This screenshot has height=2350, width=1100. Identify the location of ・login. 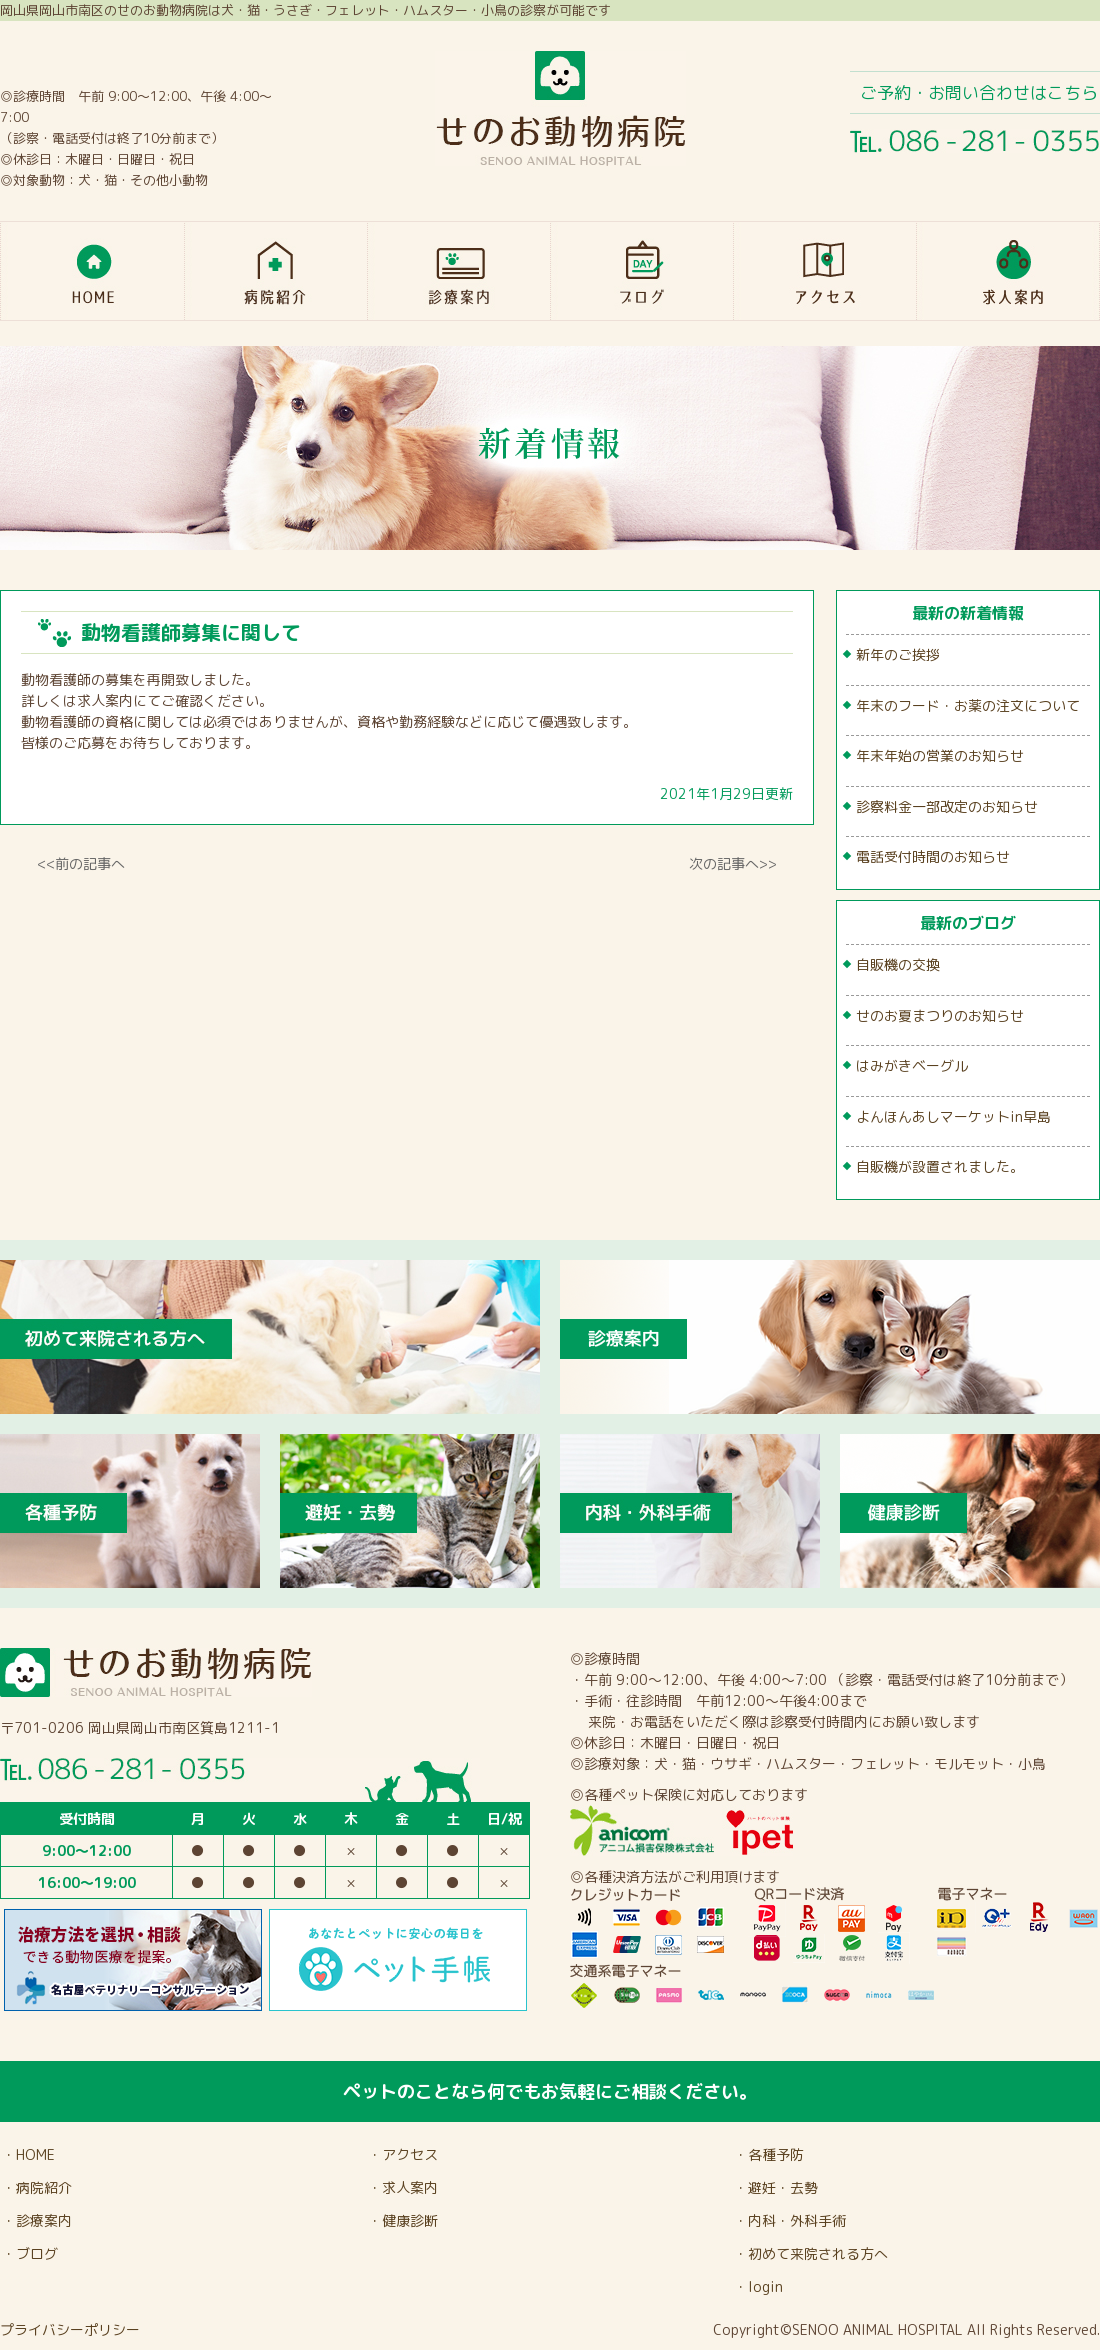
(758, 2286).